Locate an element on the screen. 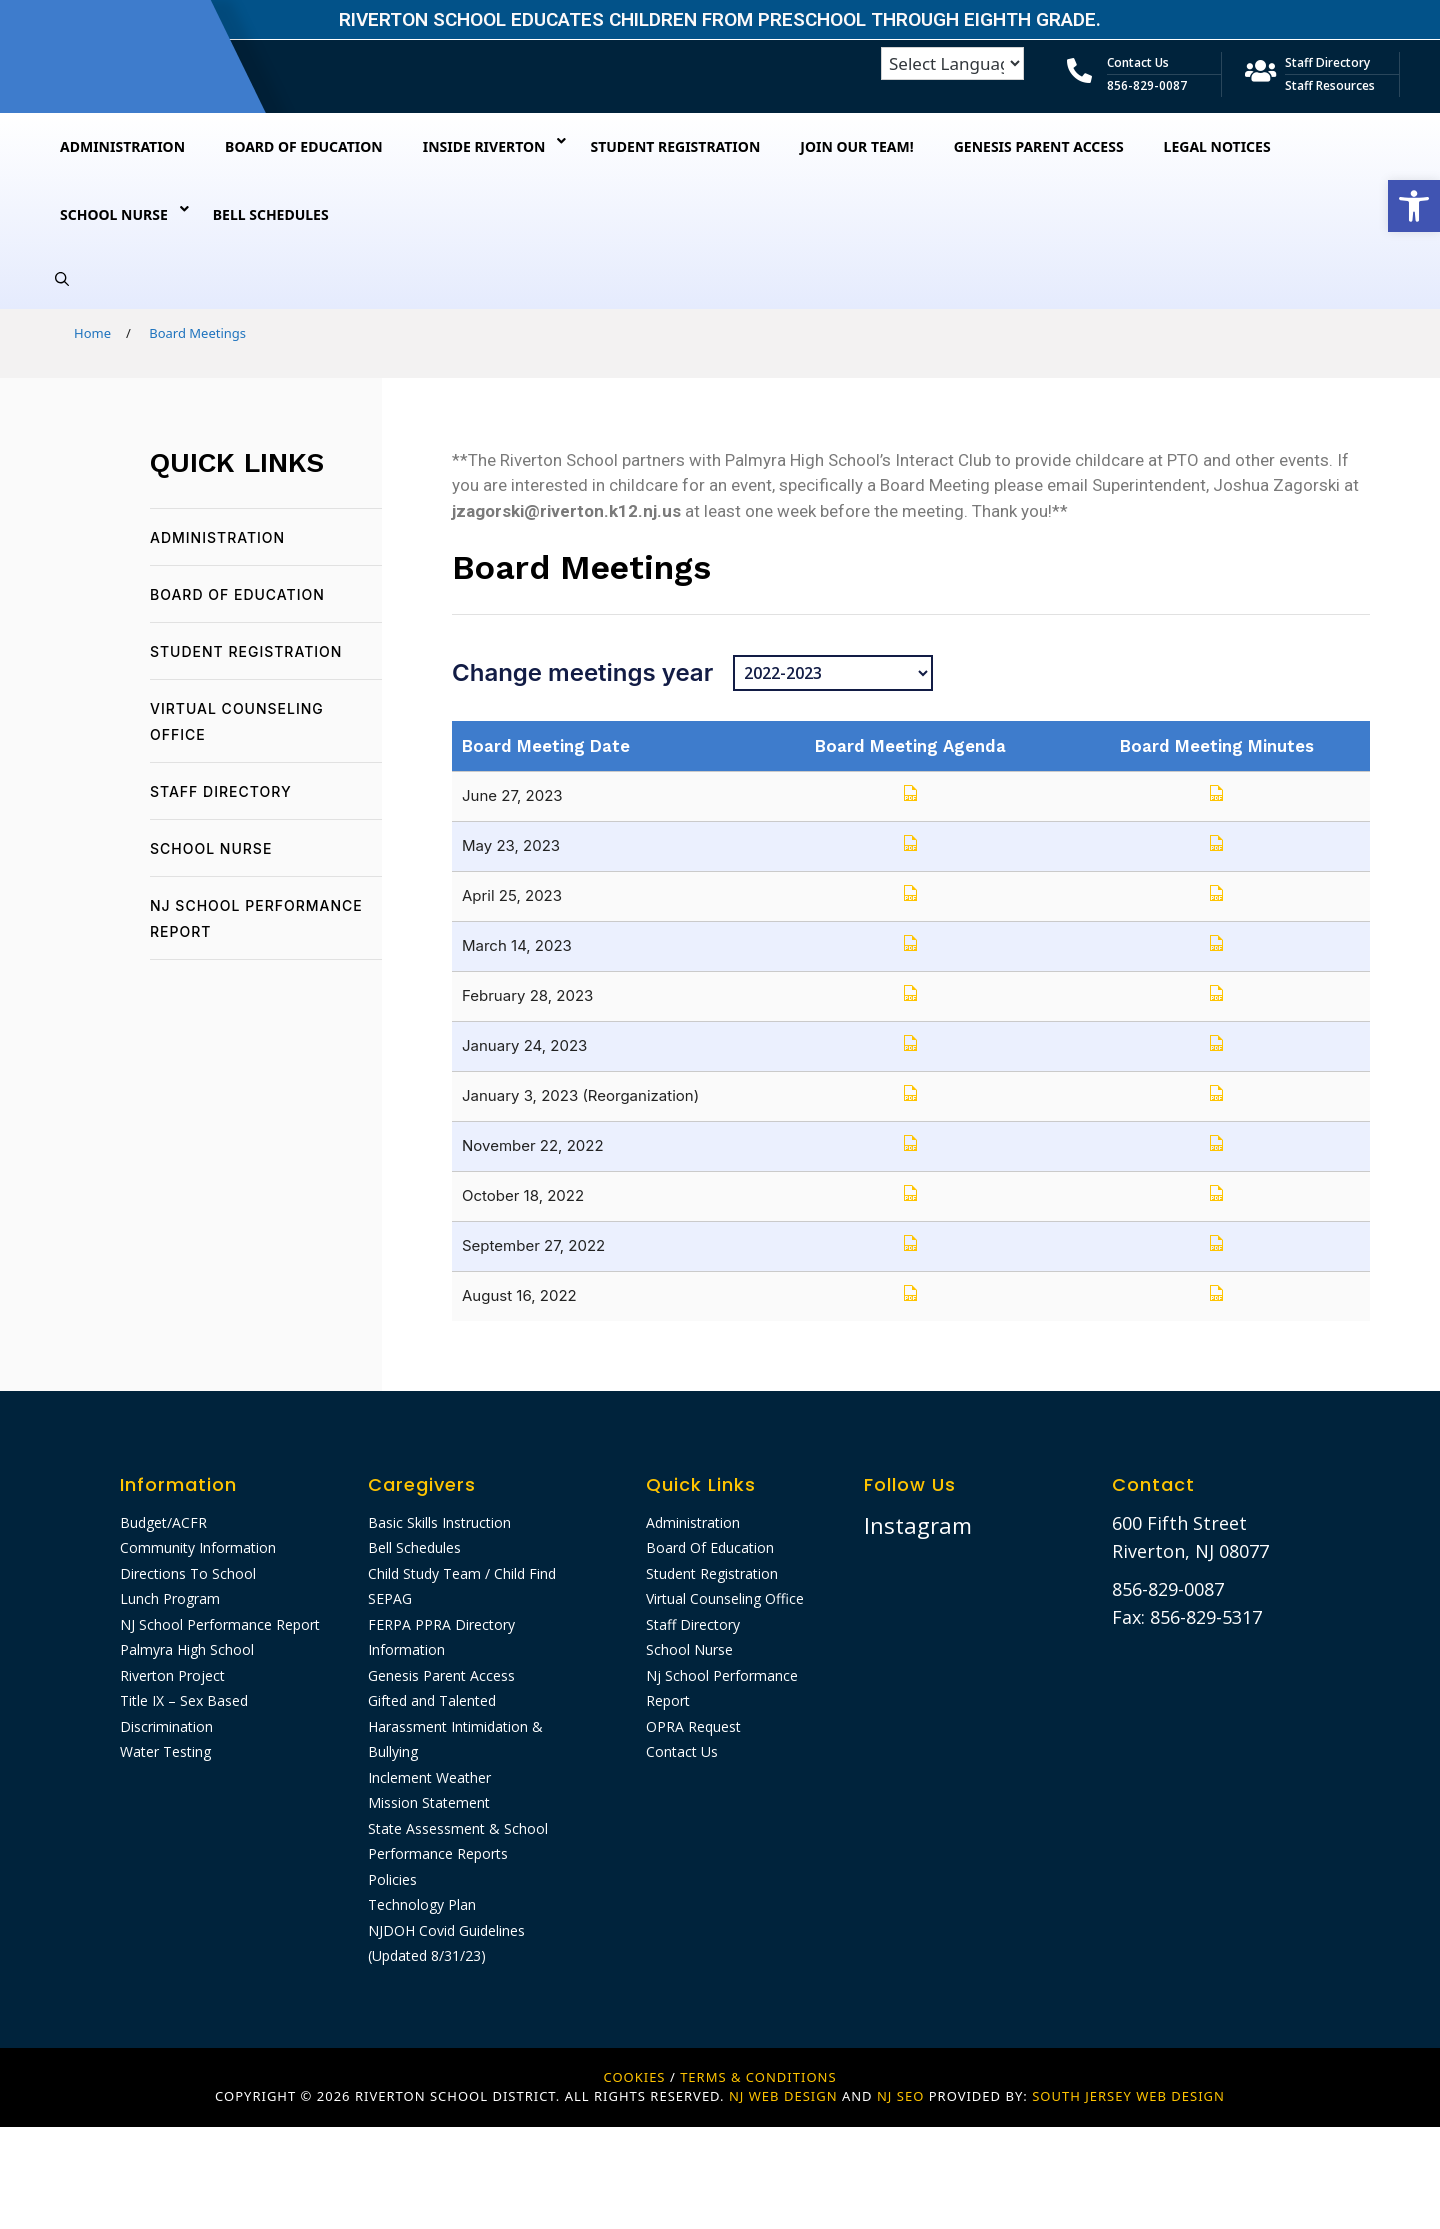 The height and width of the screenshot is (2229, 1440). Terms & Conditions is located at coordinates (758, 2077).